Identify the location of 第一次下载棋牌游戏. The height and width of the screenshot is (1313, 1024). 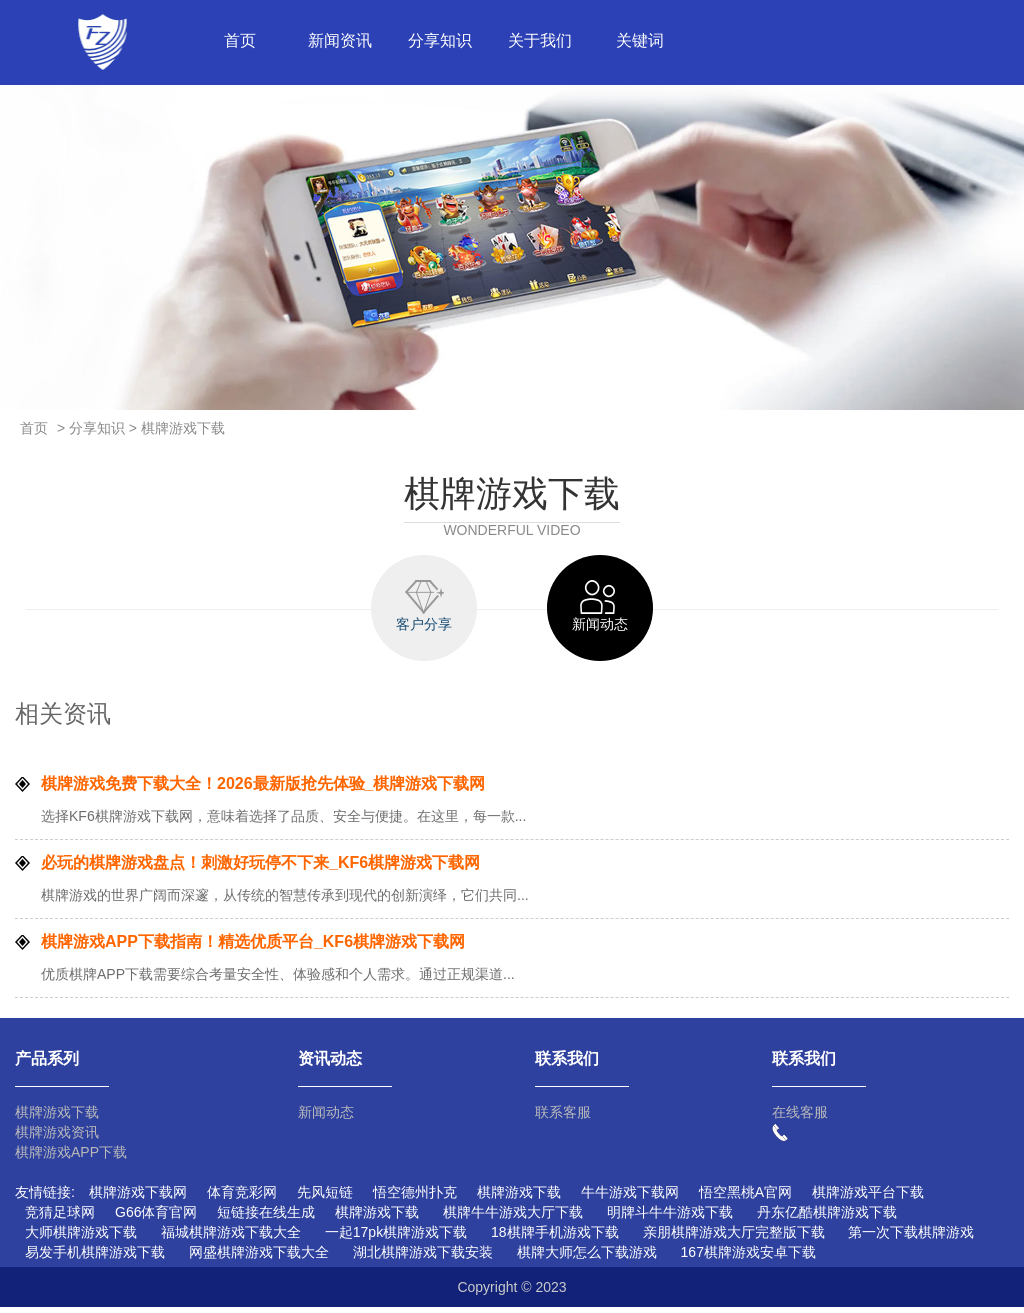
(911, 1238).